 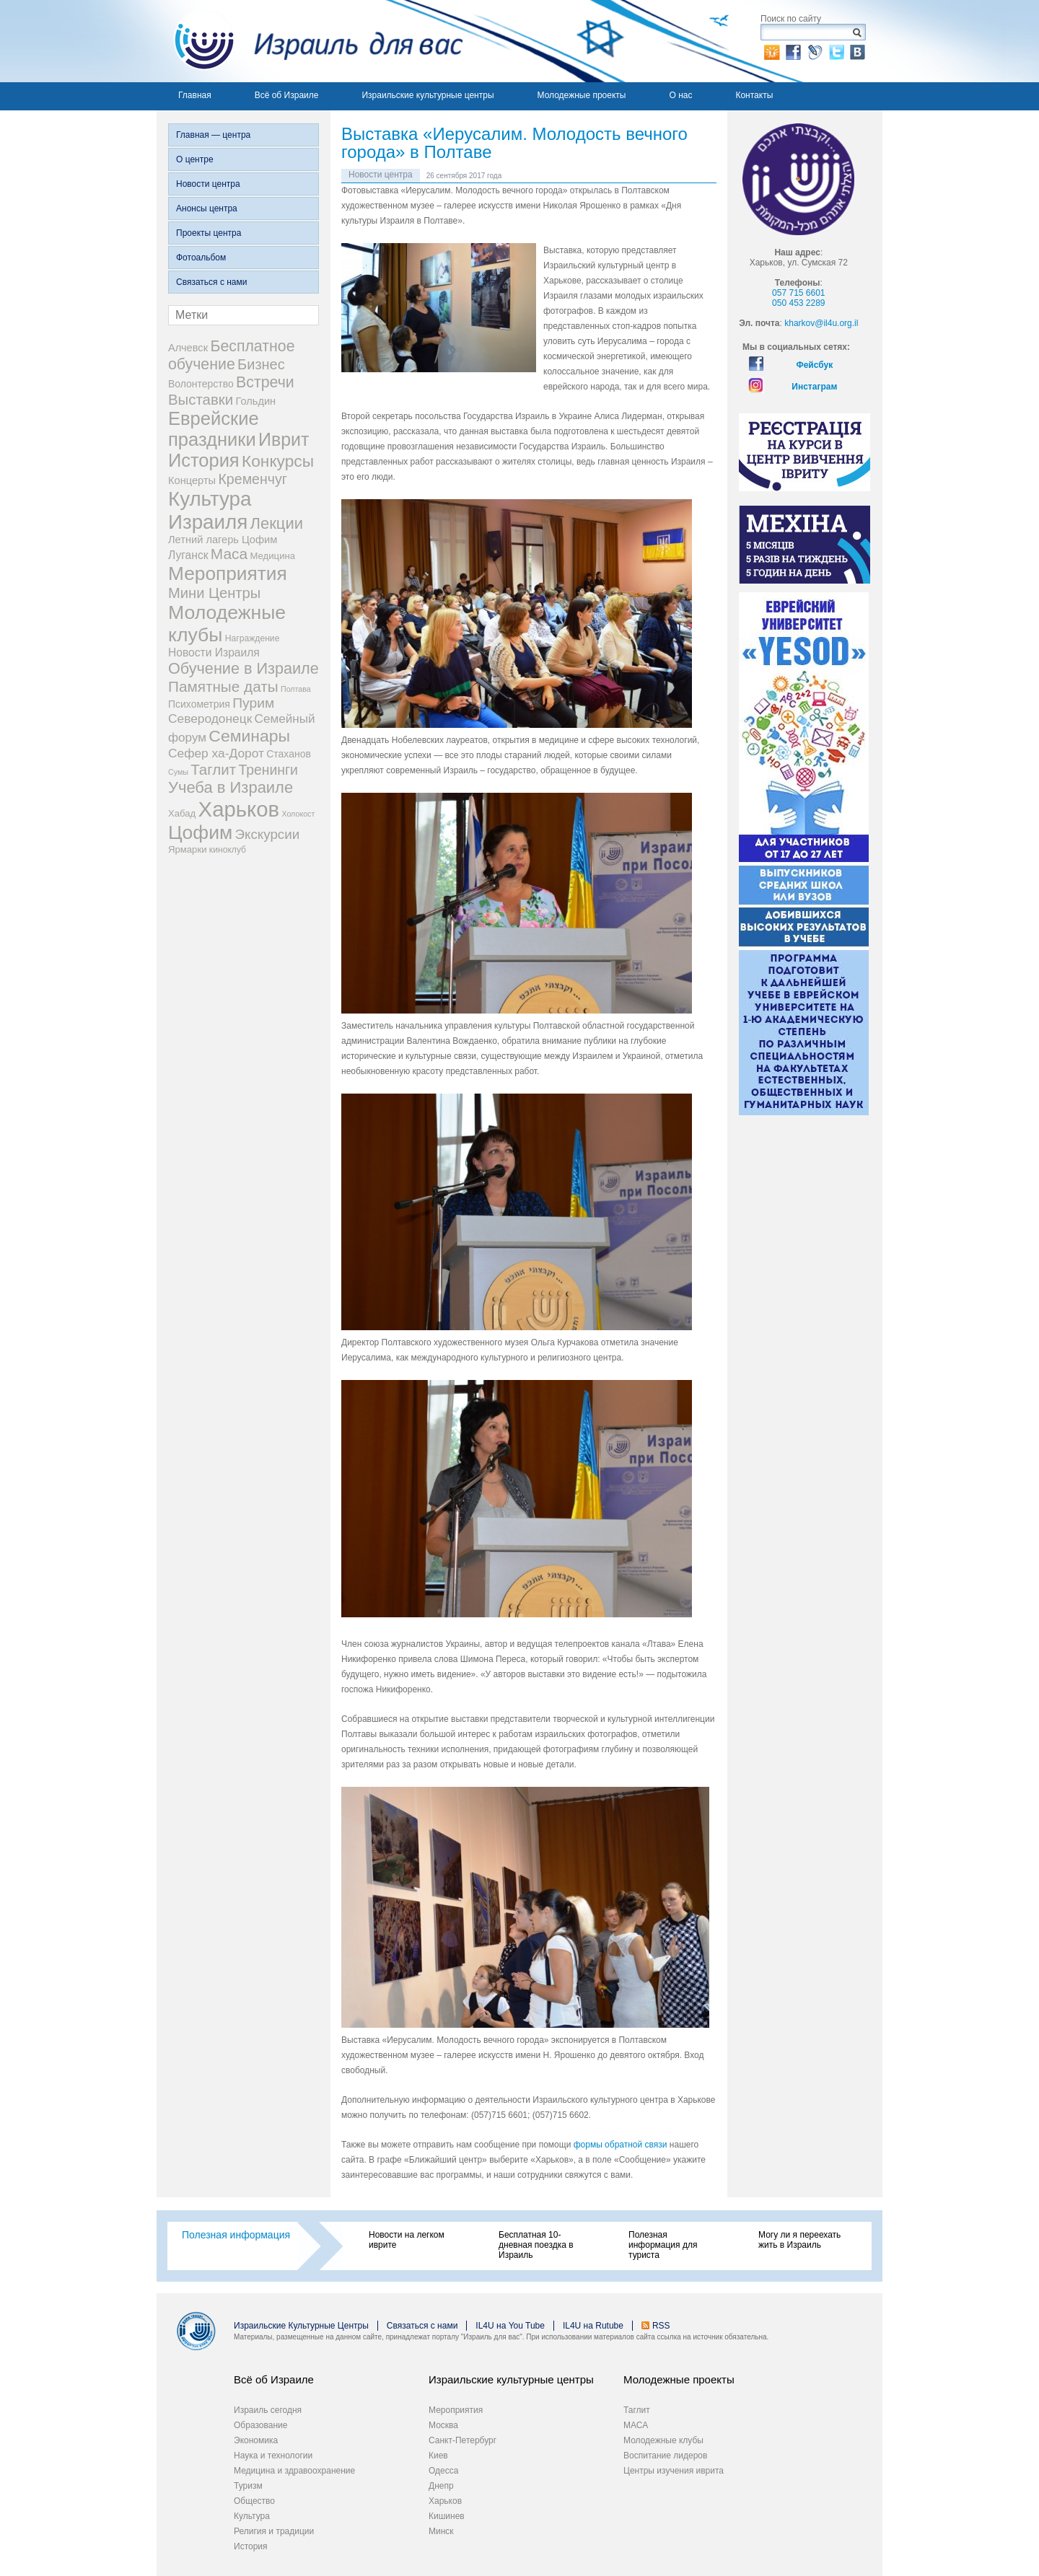 I want to click on Стаханов [Стаханов (4 элемента)], so click(x=288, y=754).